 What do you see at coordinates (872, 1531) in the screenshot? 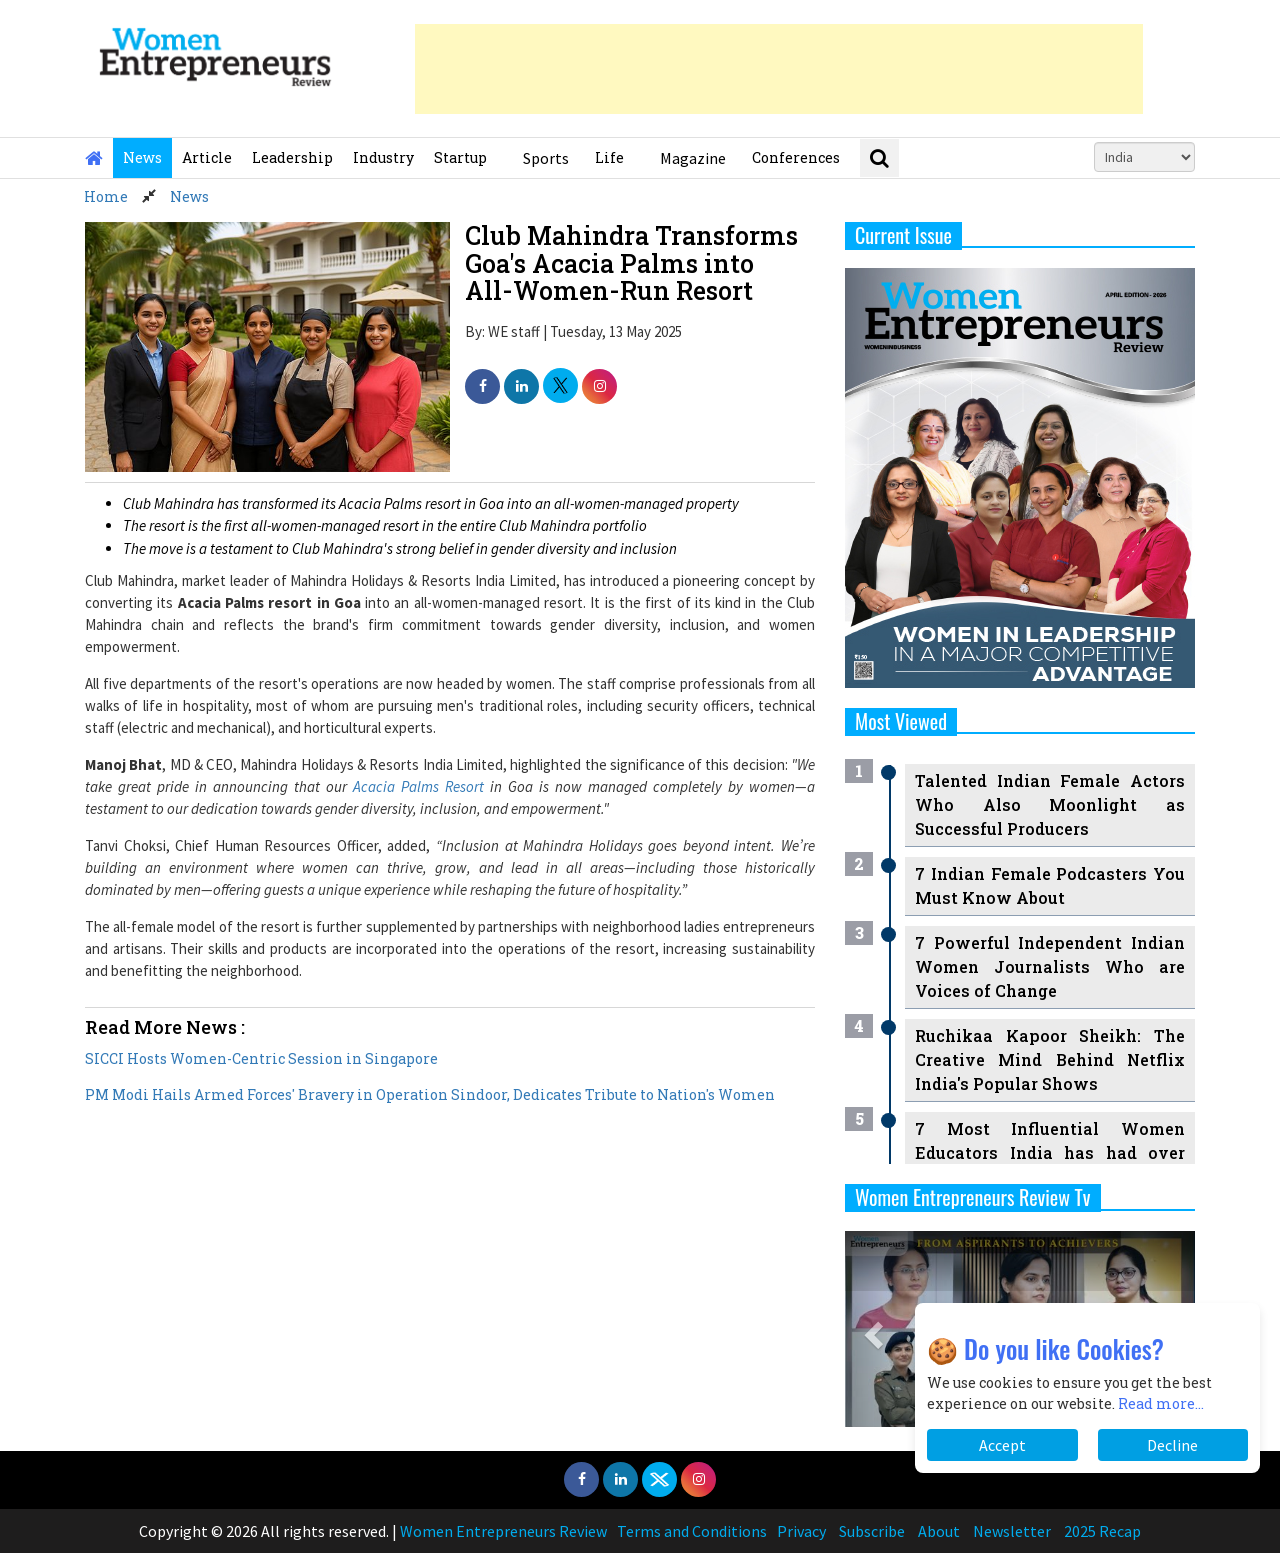
I see `Subscribe` at bounding box center [872, 1531].